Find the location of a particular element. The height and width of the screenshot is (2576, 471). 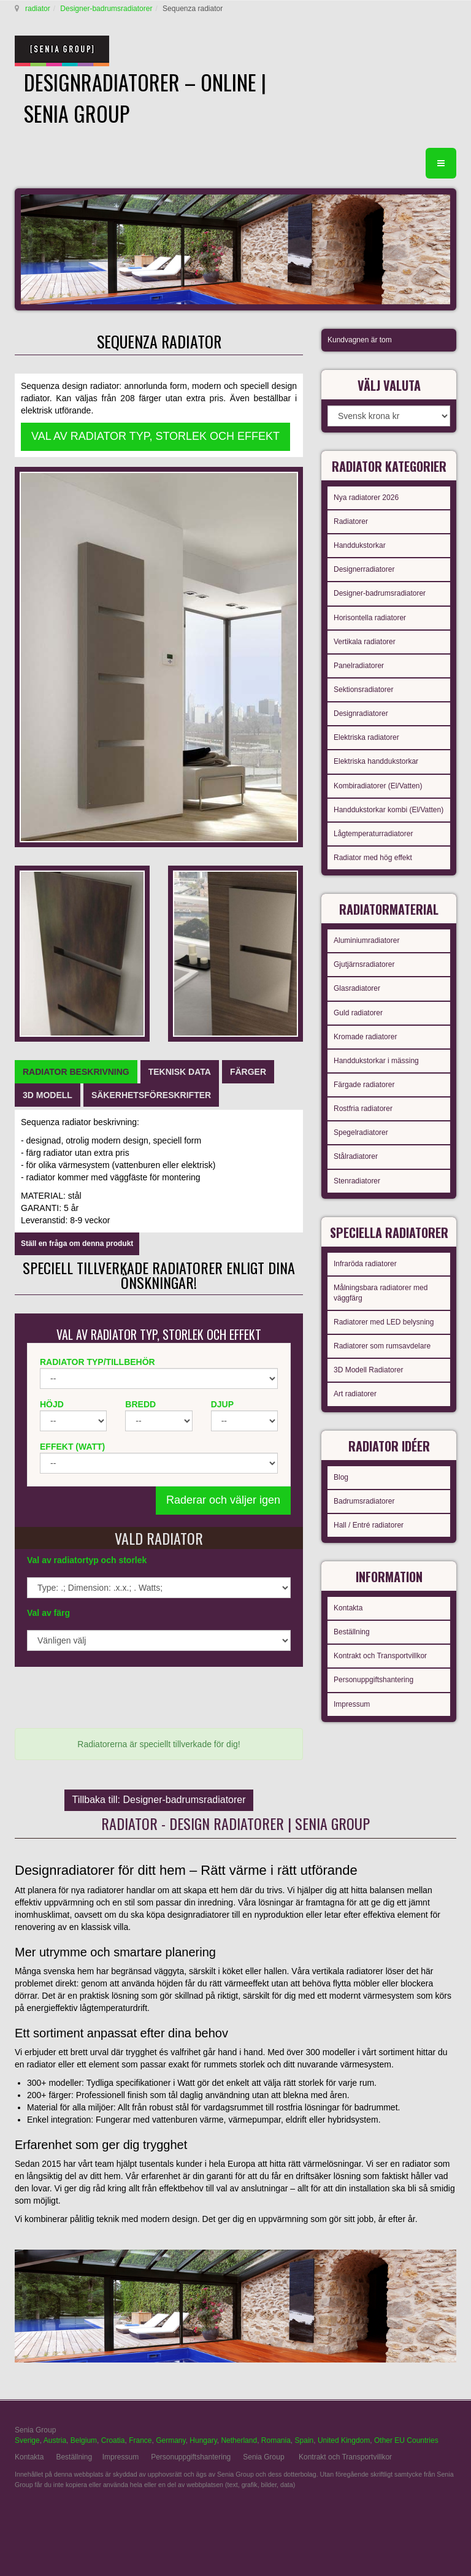

Panelradiatorer is located at coordinates (359, 665).